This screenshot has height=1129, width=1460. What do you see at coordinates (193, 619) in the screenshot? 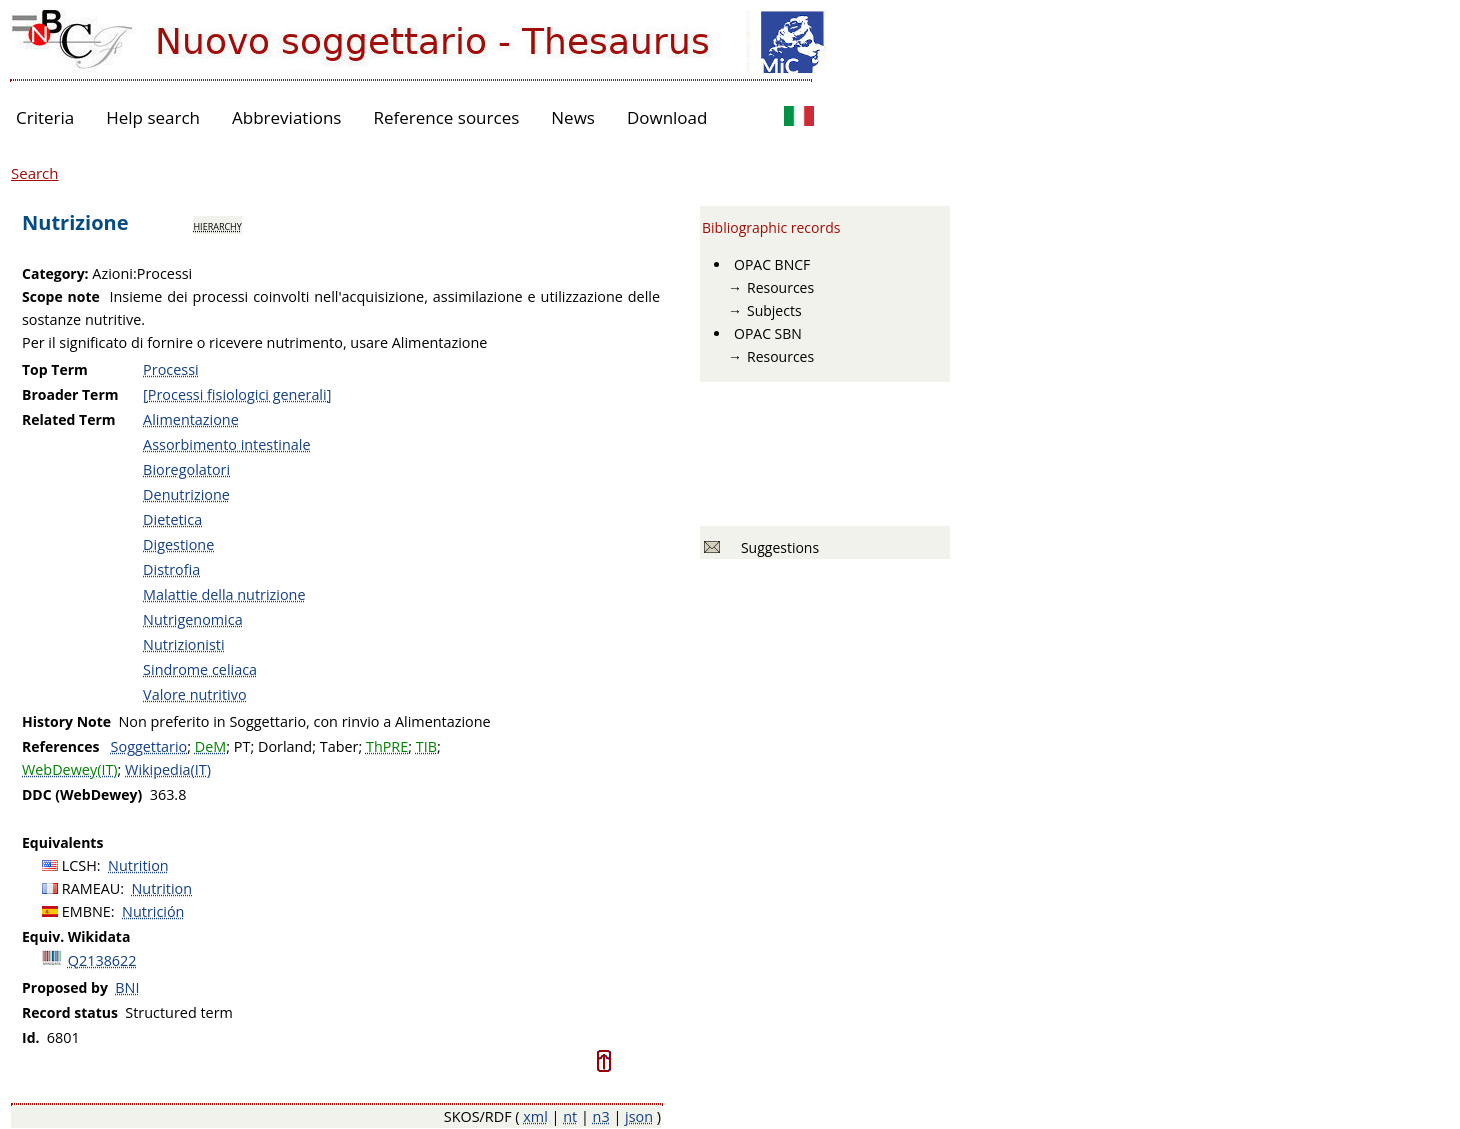
I see `Nutrigenomica` at bounding box center [193, 619].